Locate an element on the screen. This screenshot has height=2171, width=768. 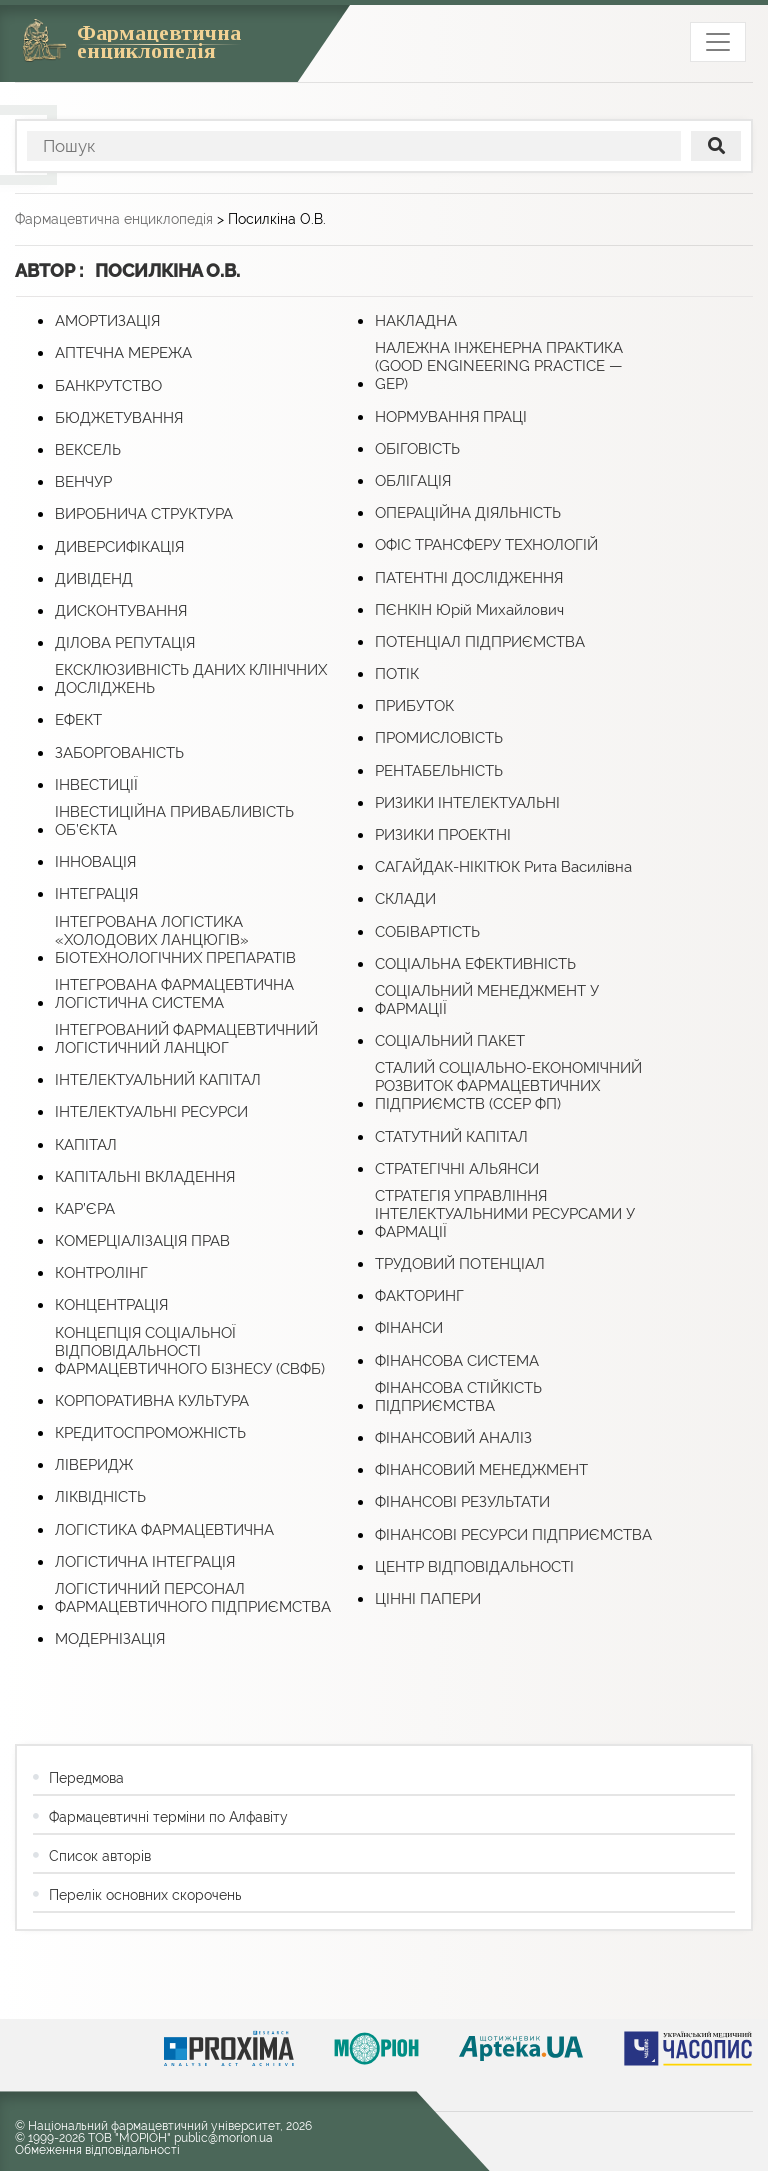
АМОРТИЗАЦІЯ is located at coordinates (107, 321).